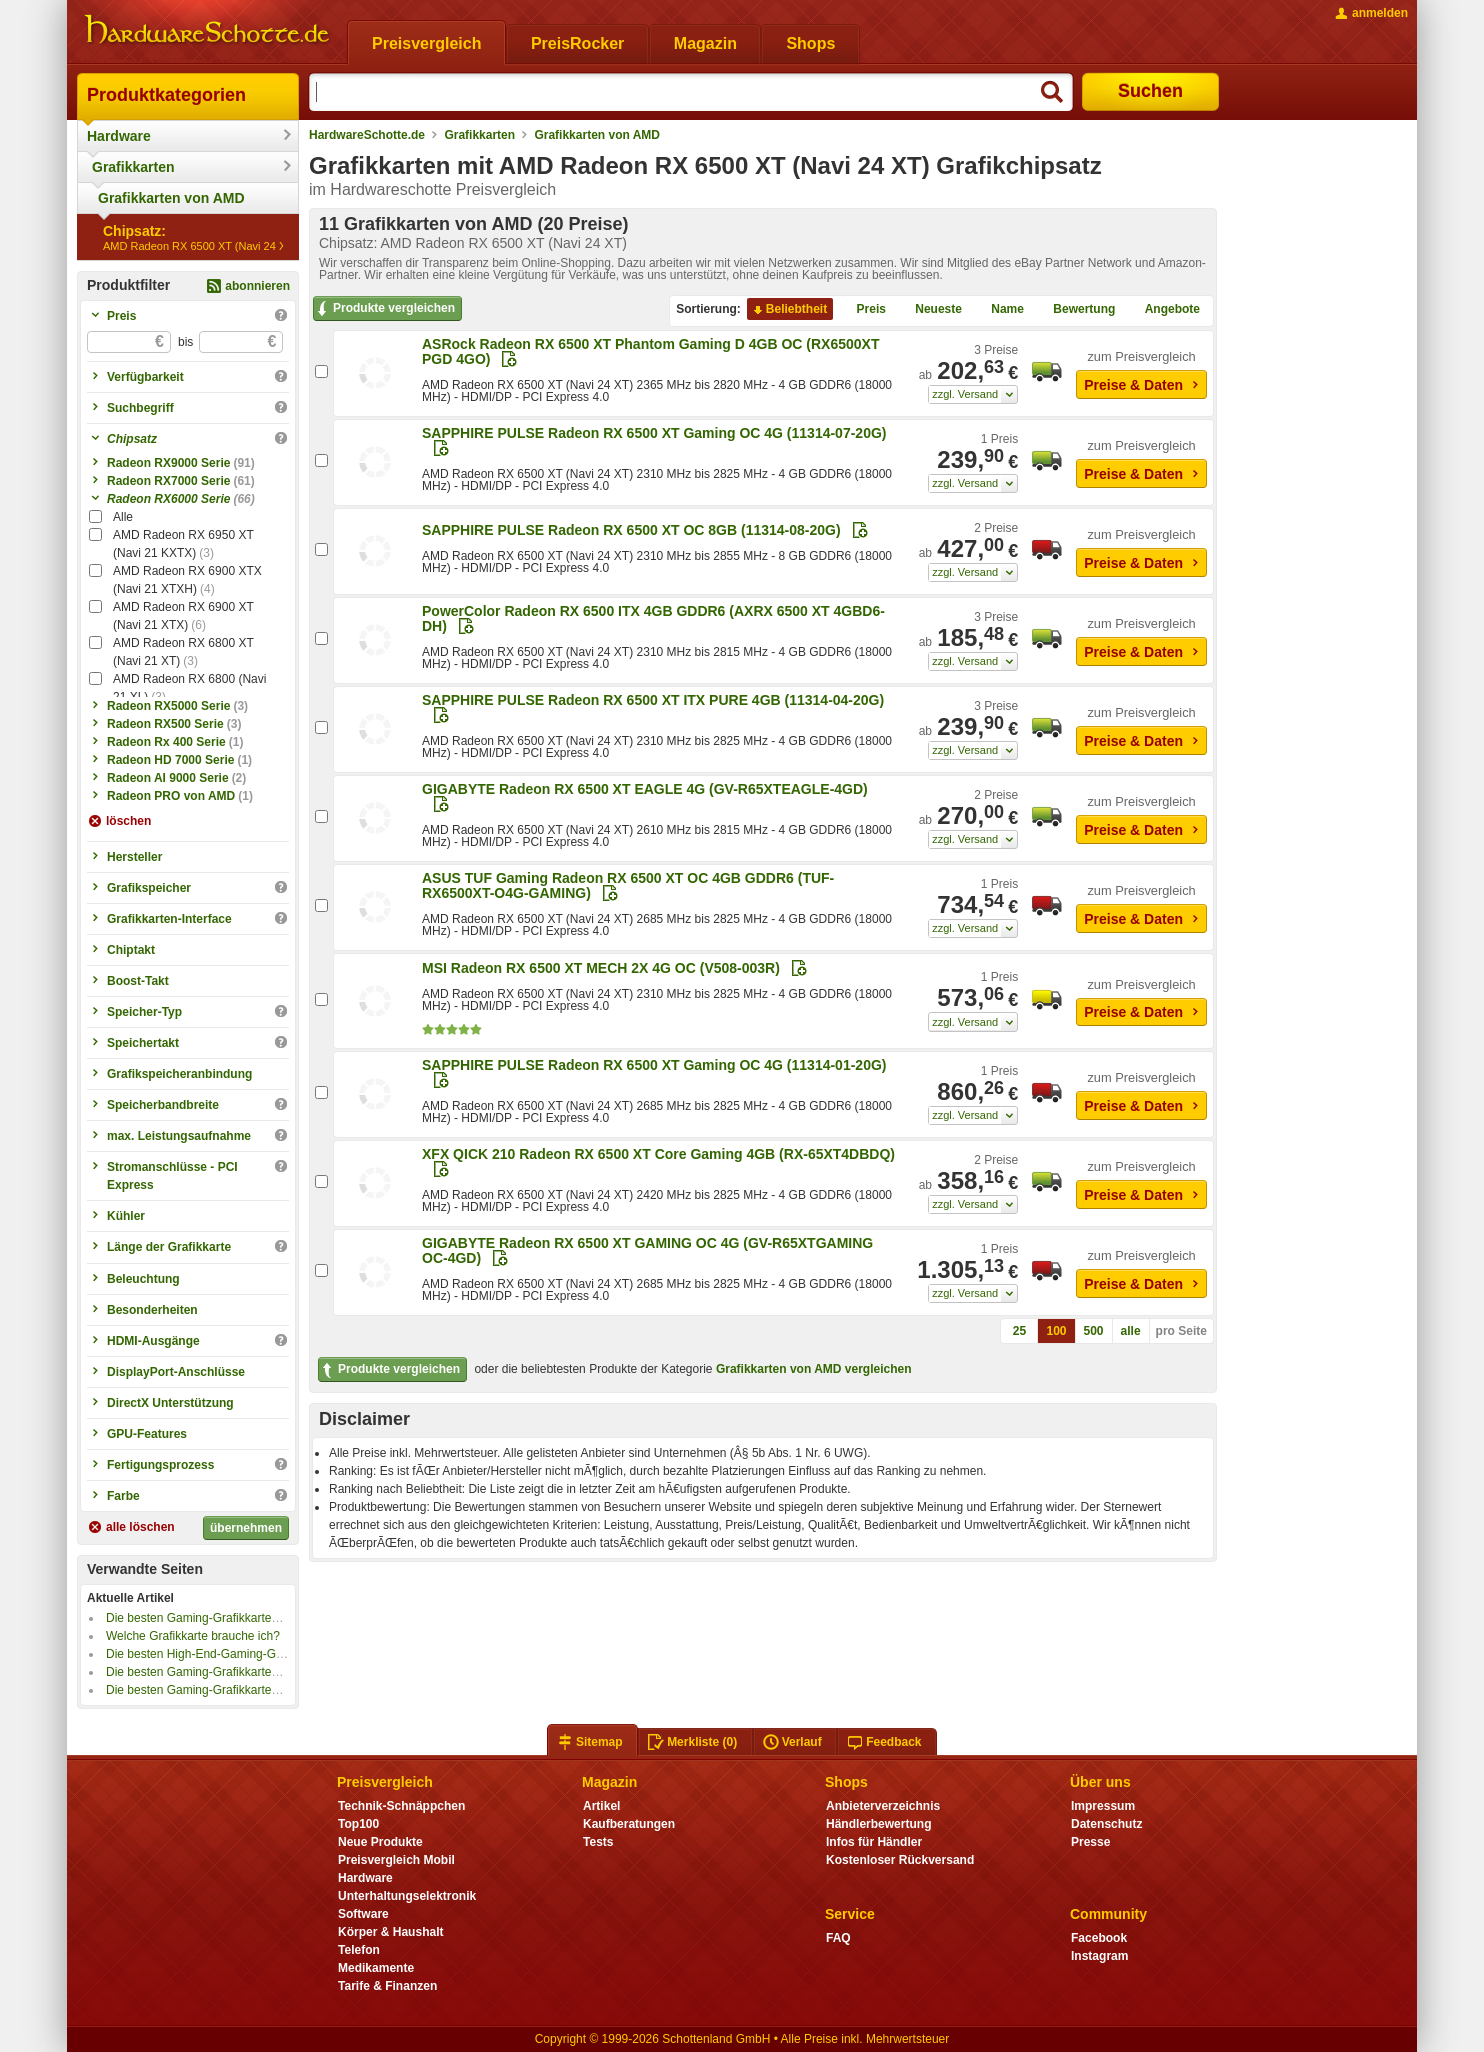  What do you see at coordinates (359, 1950) in the screenshot?
I see `Telefon` at bounding box center [359, 1950].